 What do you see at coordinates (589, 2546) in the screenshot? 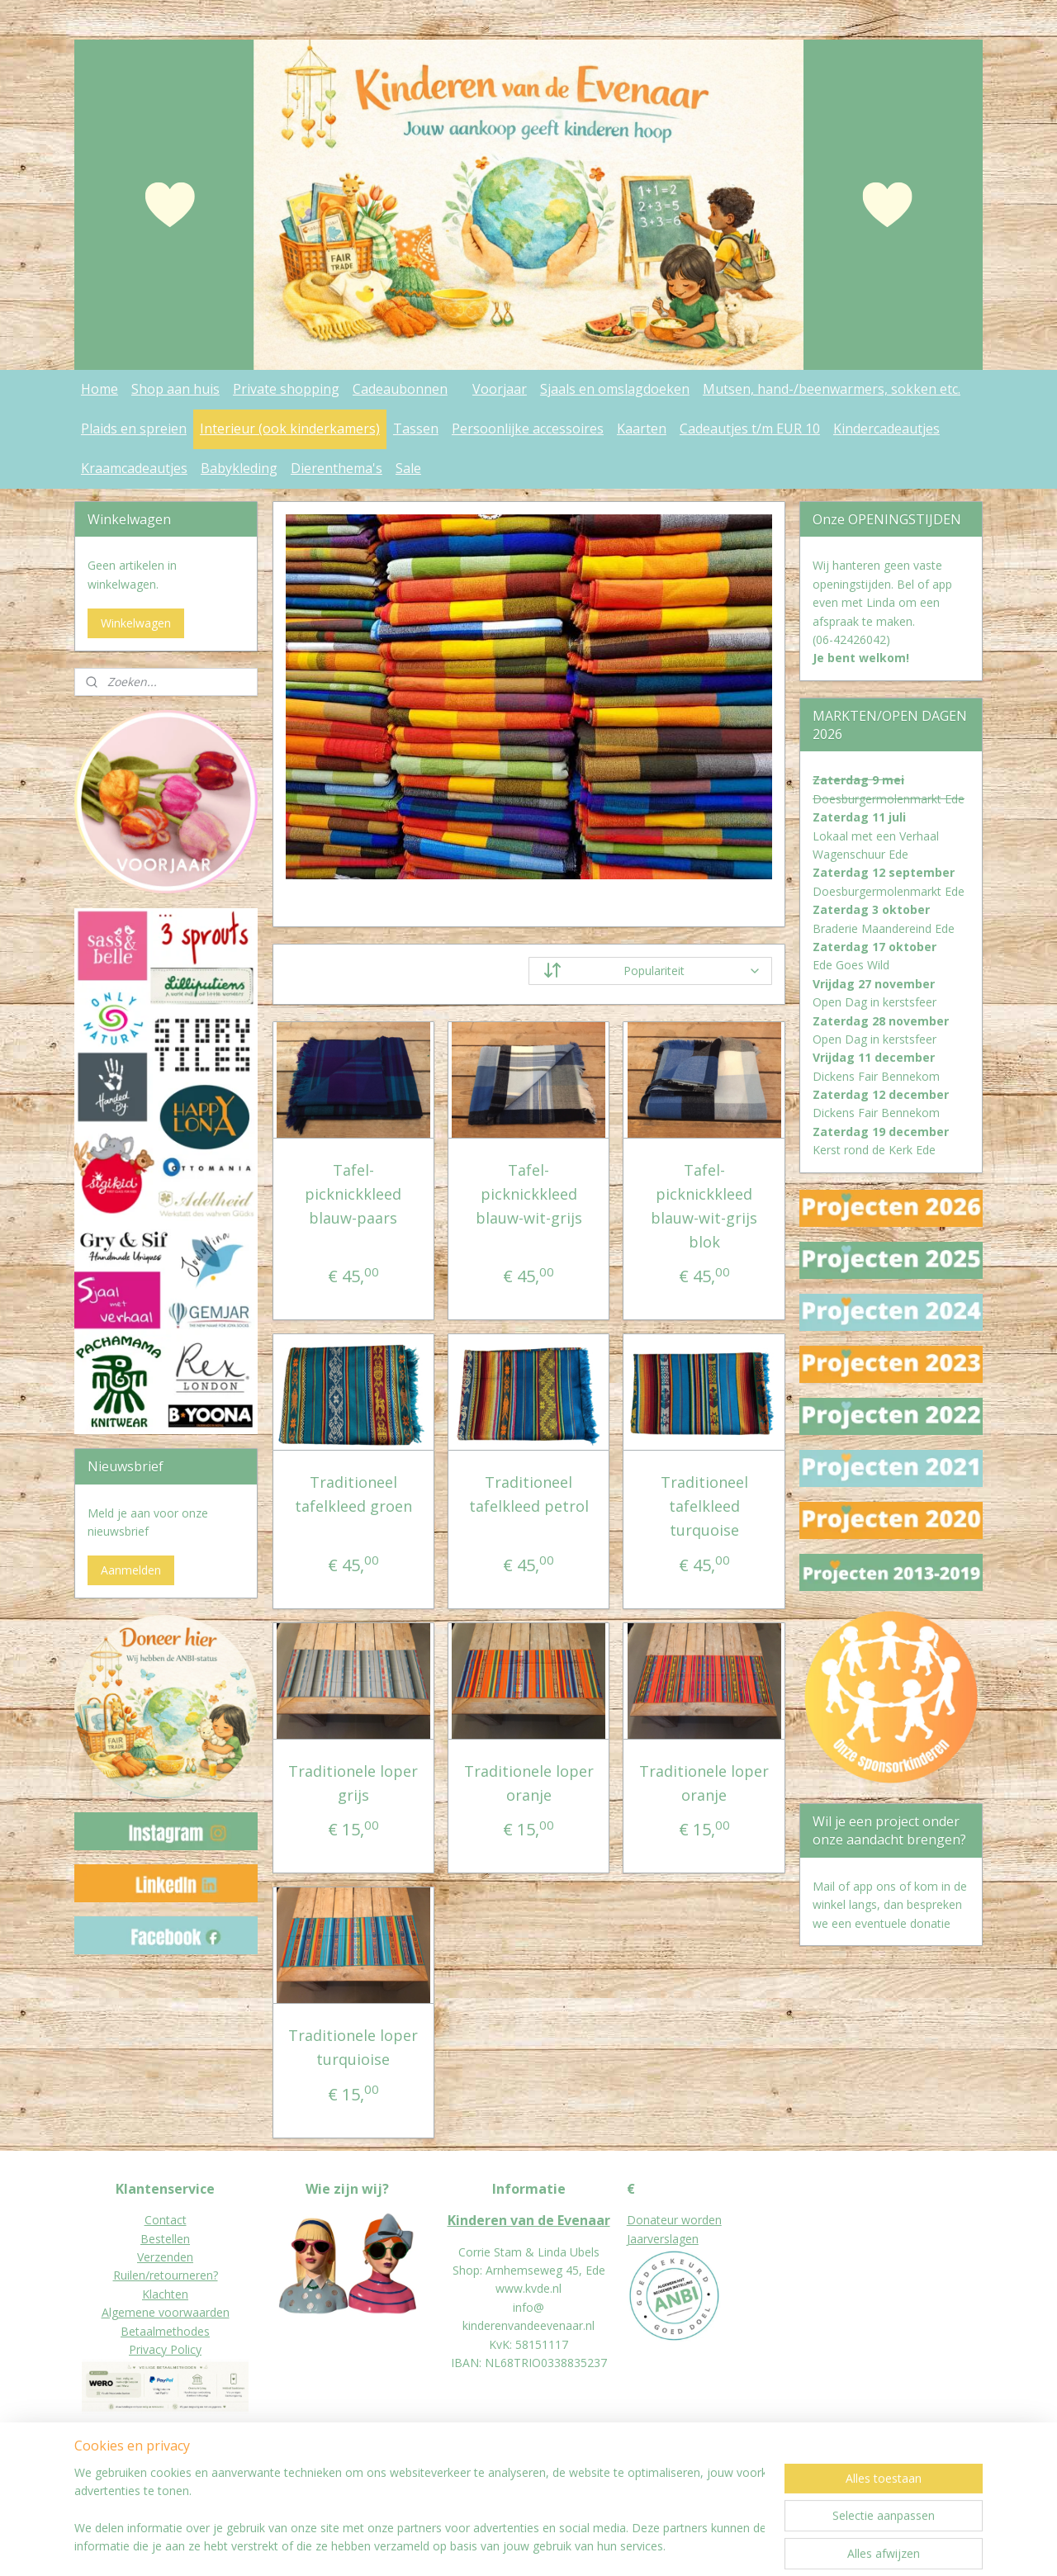
I see `webwinkel beginnen` at bounding box center [589, 2546].